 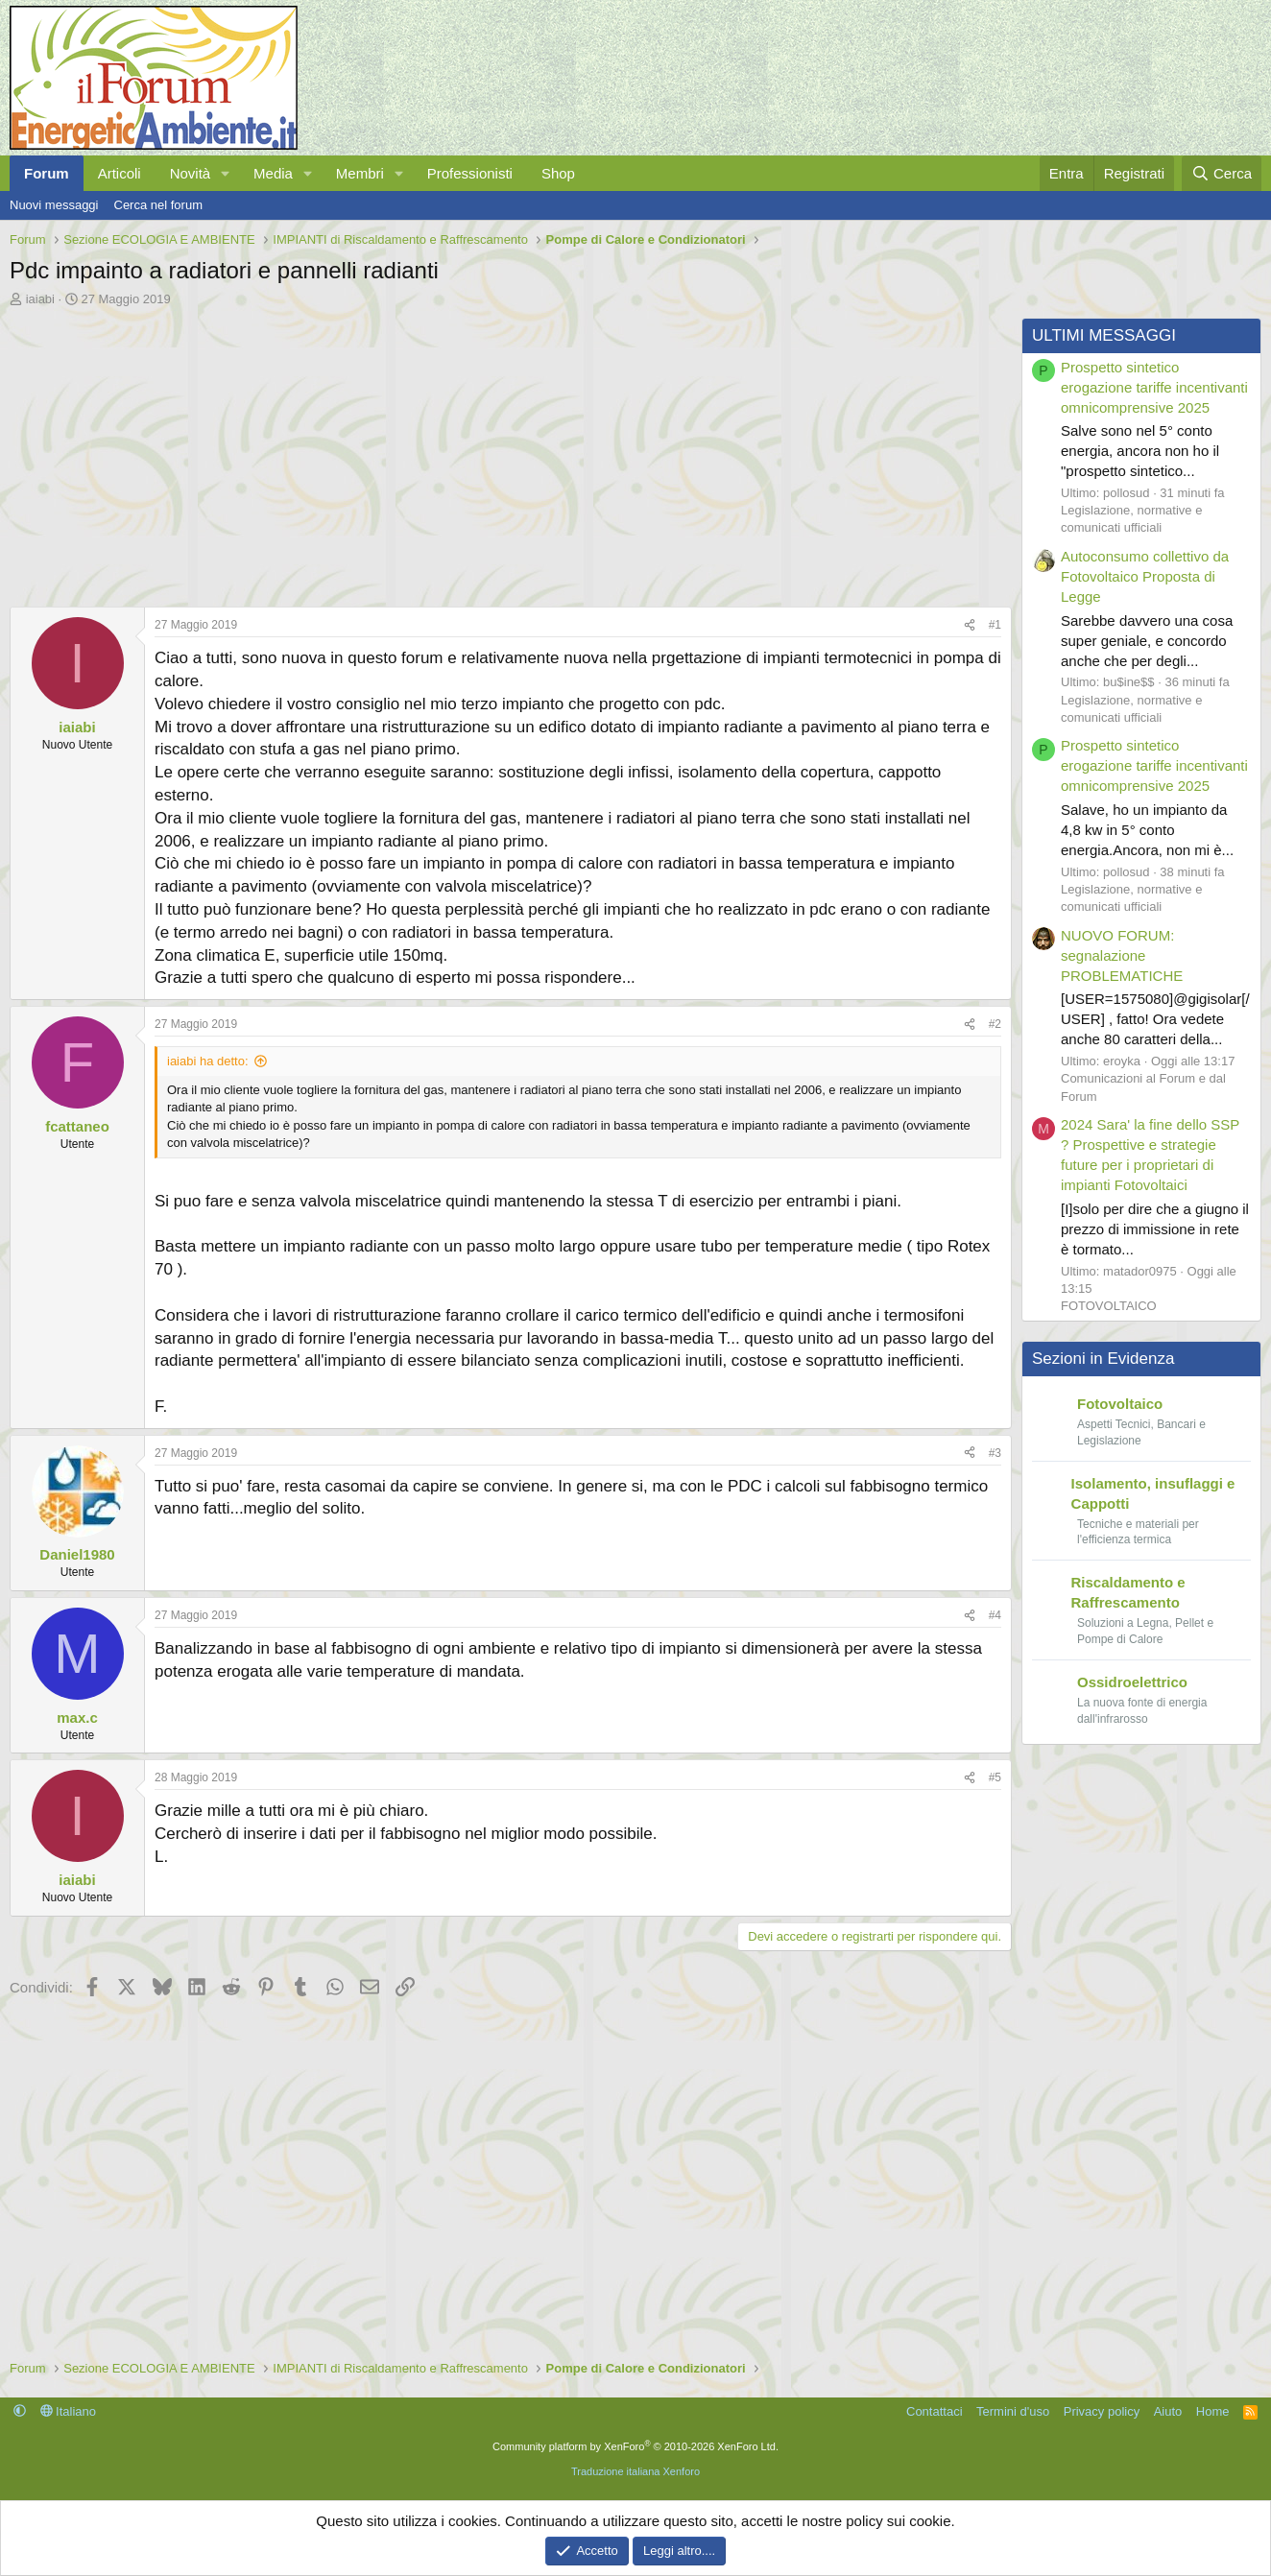 What do you see at coordinates (158, 205) in the screenshot?
I see `Cerca nel forum` at bounding box center [158, 205].